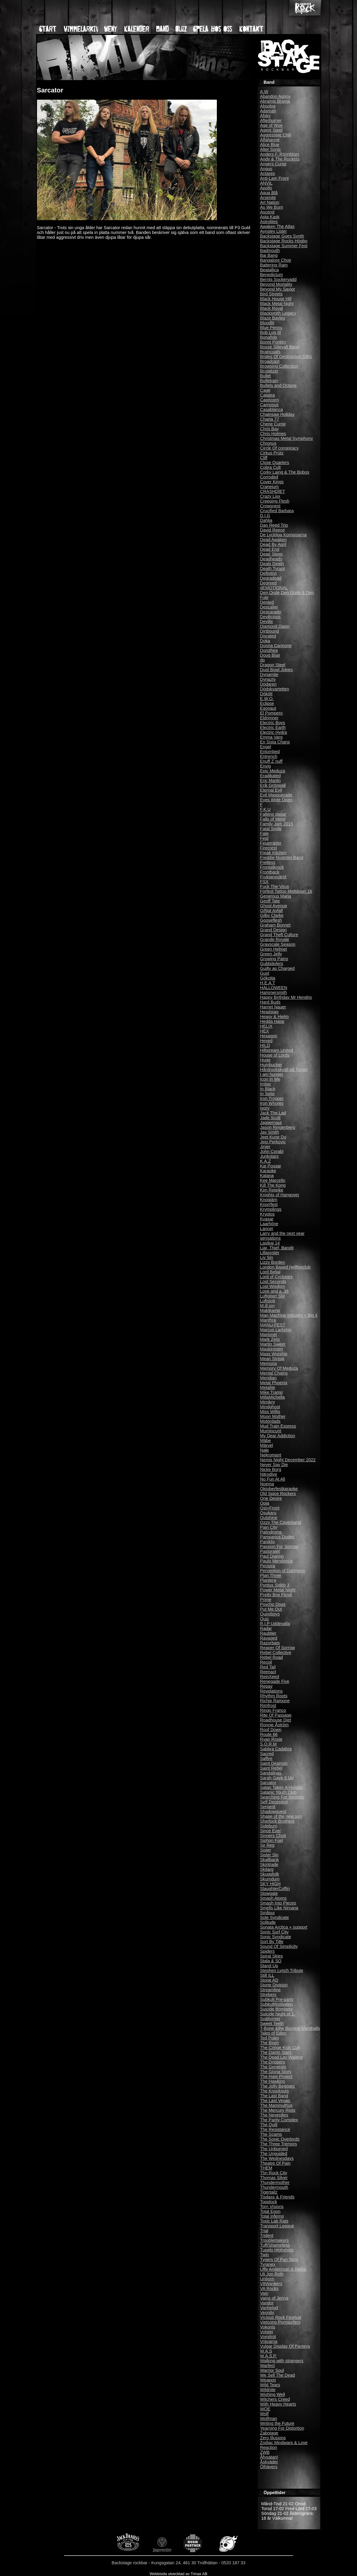 The image size is (357, 2576). Describe the element at coordinates (273, 1112) in the screenshot. I see `Jack The Lad` at that location.